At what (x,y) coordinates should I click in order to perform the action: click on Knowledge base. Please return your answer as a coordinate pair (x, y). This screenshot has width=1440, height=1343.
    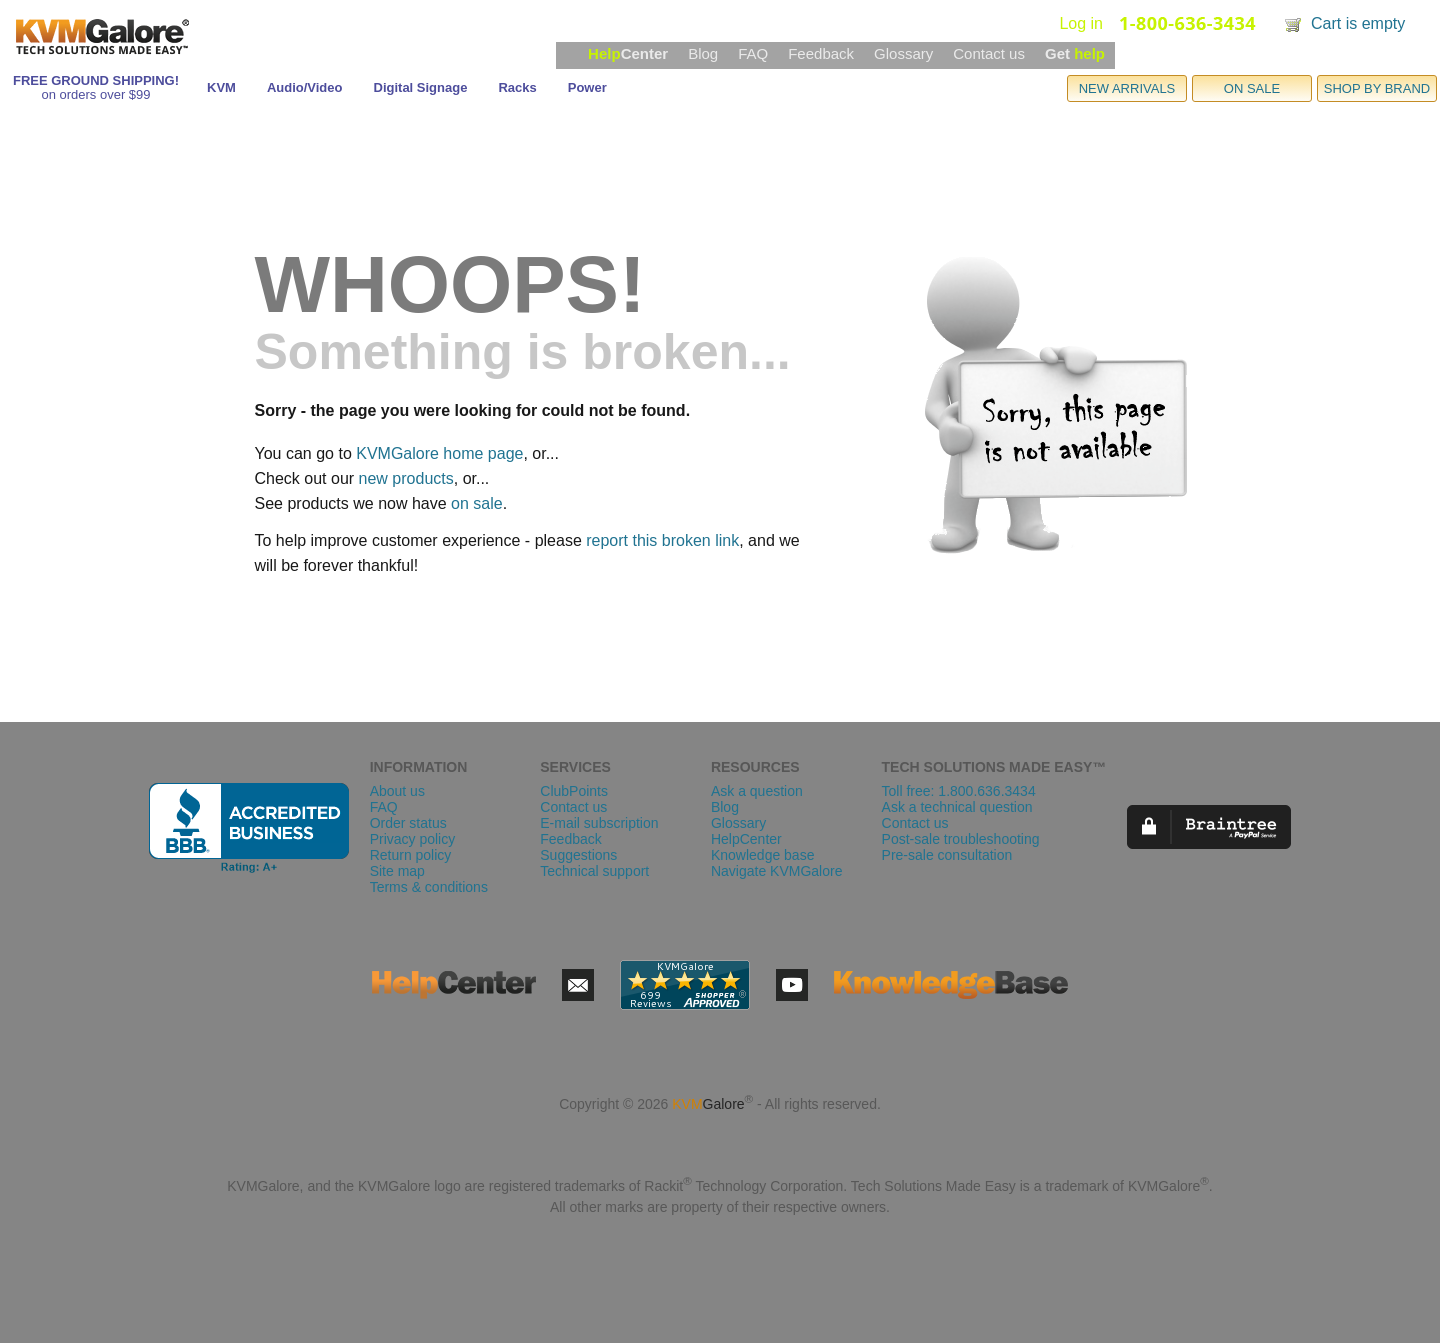
    Looking at the image, I should click on (763, 855).